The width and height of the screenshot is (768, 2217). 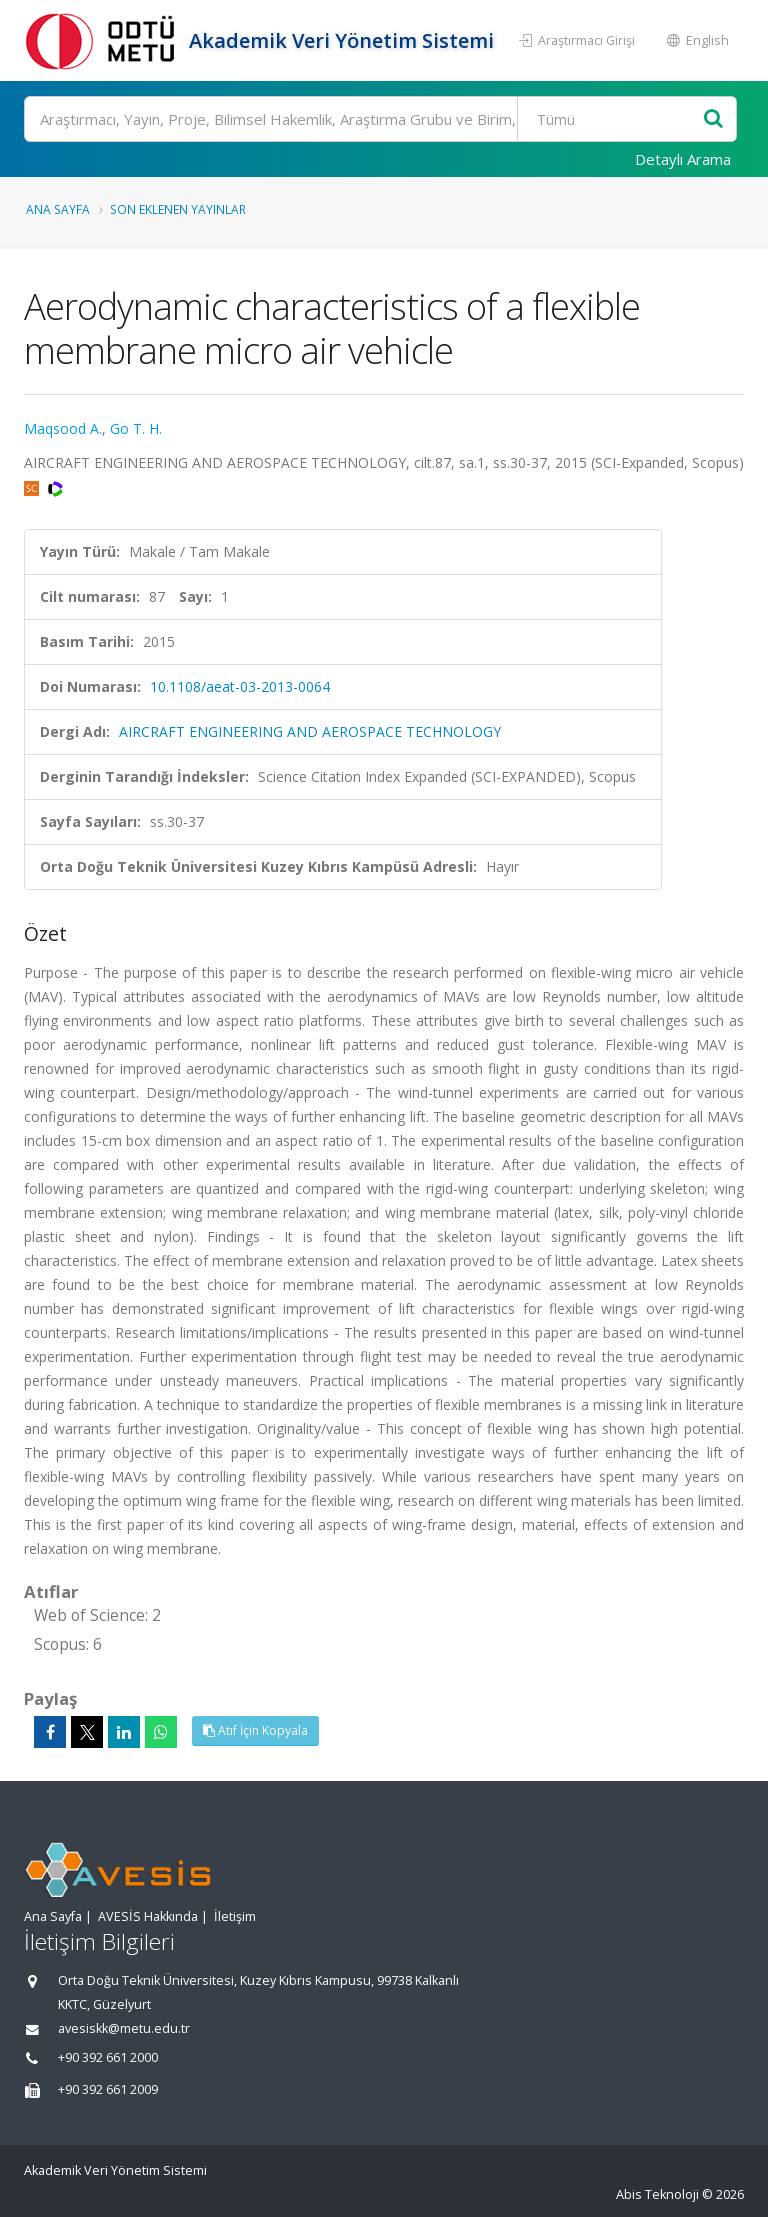 What do you see at coordinates (235, 1916) in the screenshot?
I see `İletişim` at bounding box center [235, 1916].